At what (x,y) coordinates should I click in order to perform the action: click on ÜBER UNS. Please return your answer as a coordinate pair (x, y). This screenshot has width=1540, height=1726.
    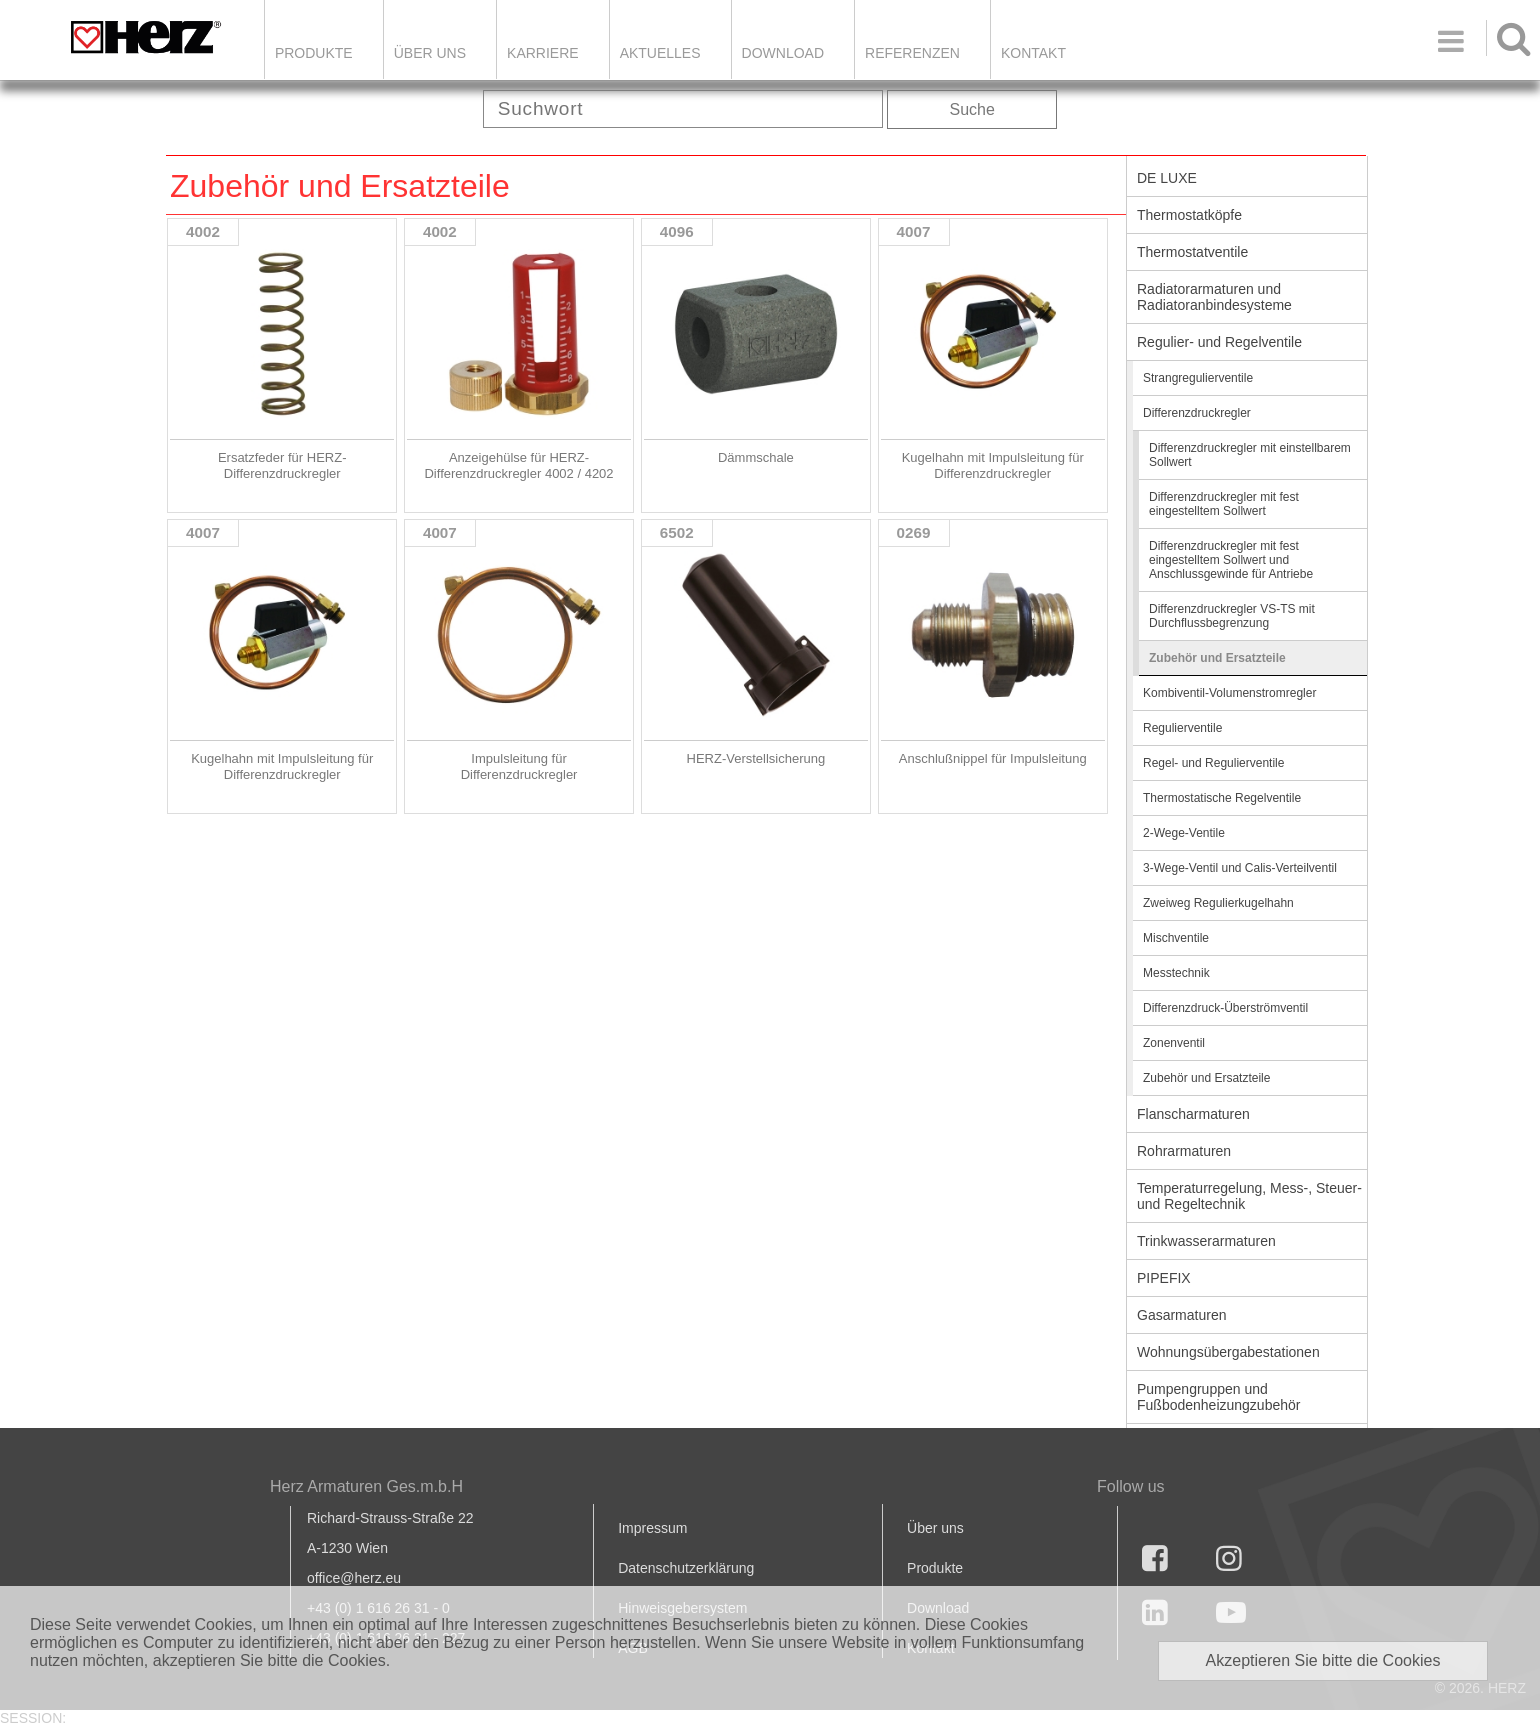
    Looking at the image, I should click on (430, 53).